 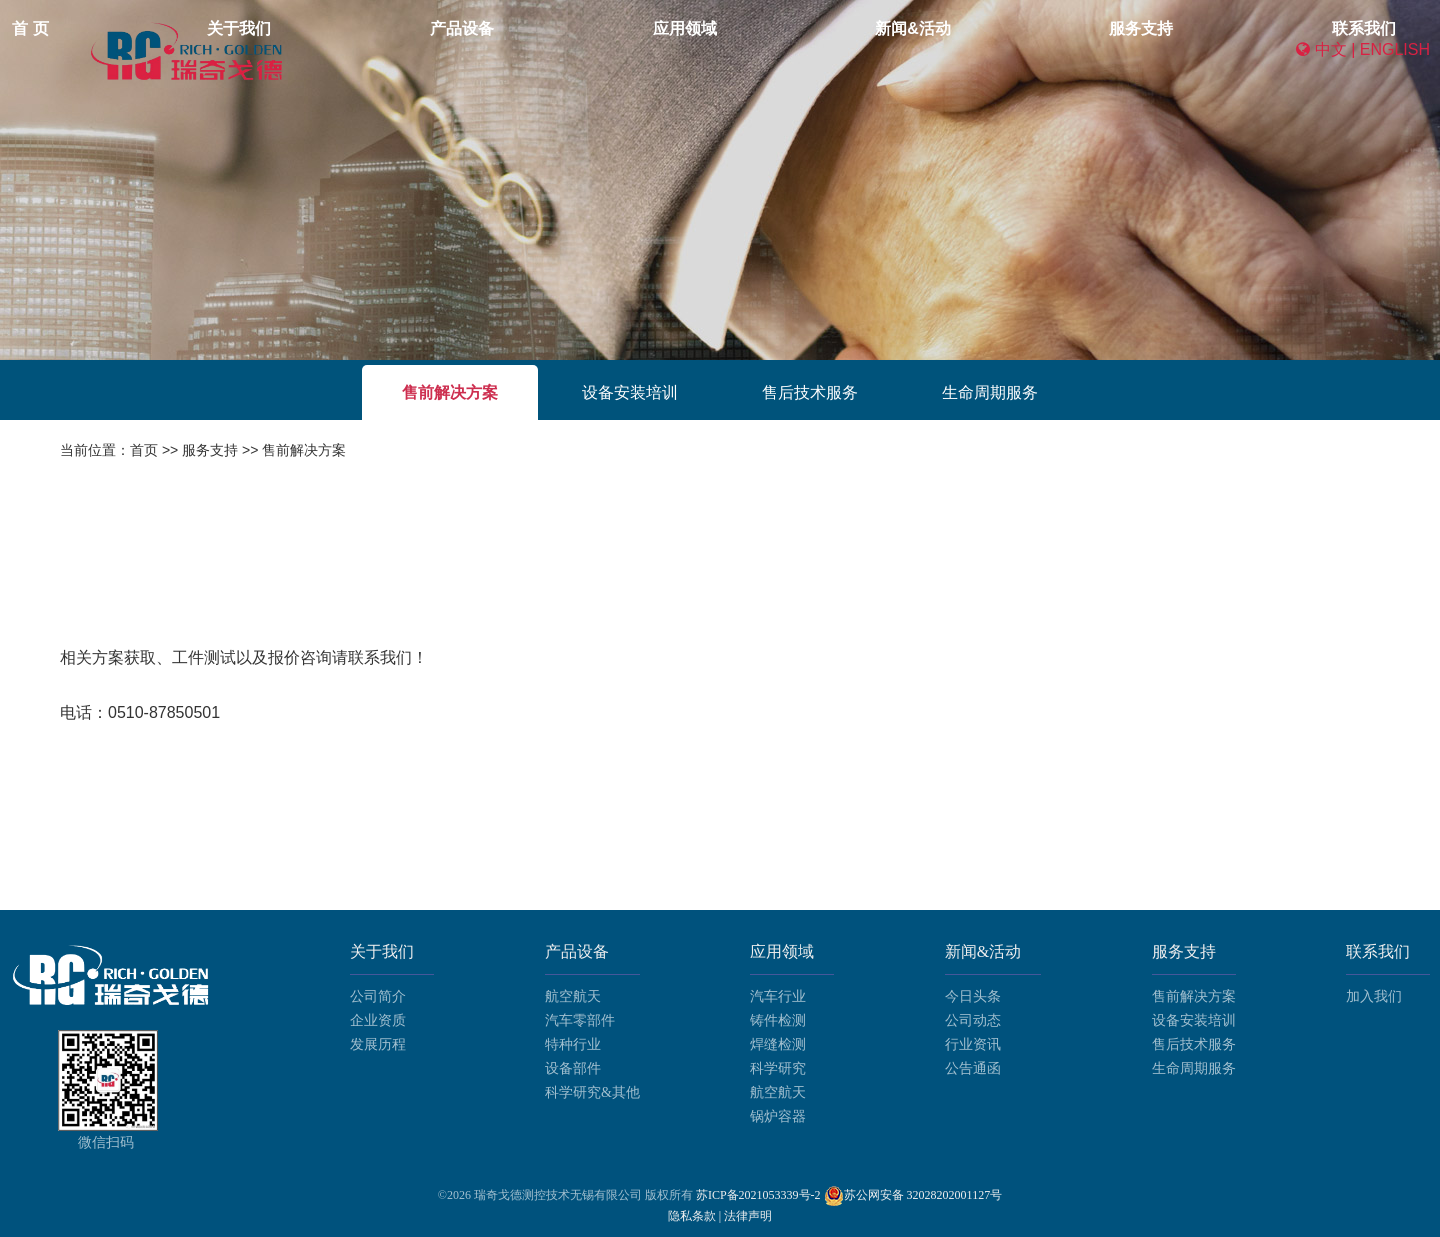 What do you see at coordinates (454, 49) in the screenshot?
I see `首 页` at bounding box center [454, 49].